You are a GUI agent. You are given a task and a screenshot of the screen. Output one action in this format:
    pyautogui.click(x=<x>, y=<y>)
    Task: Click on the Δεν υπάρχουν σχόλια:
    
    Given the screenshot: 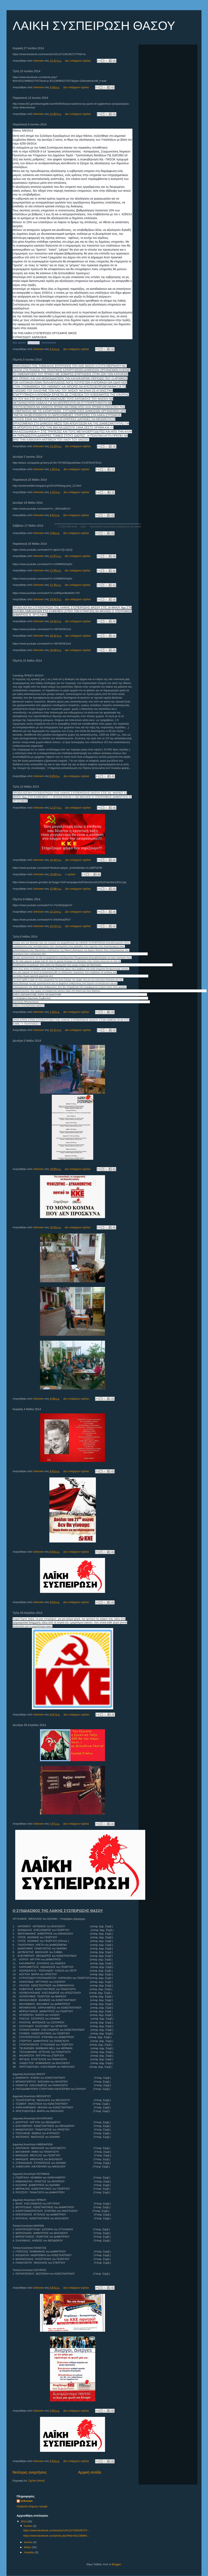 What is the action you would take?
    pyautogui.click(x=78, y=60)
    